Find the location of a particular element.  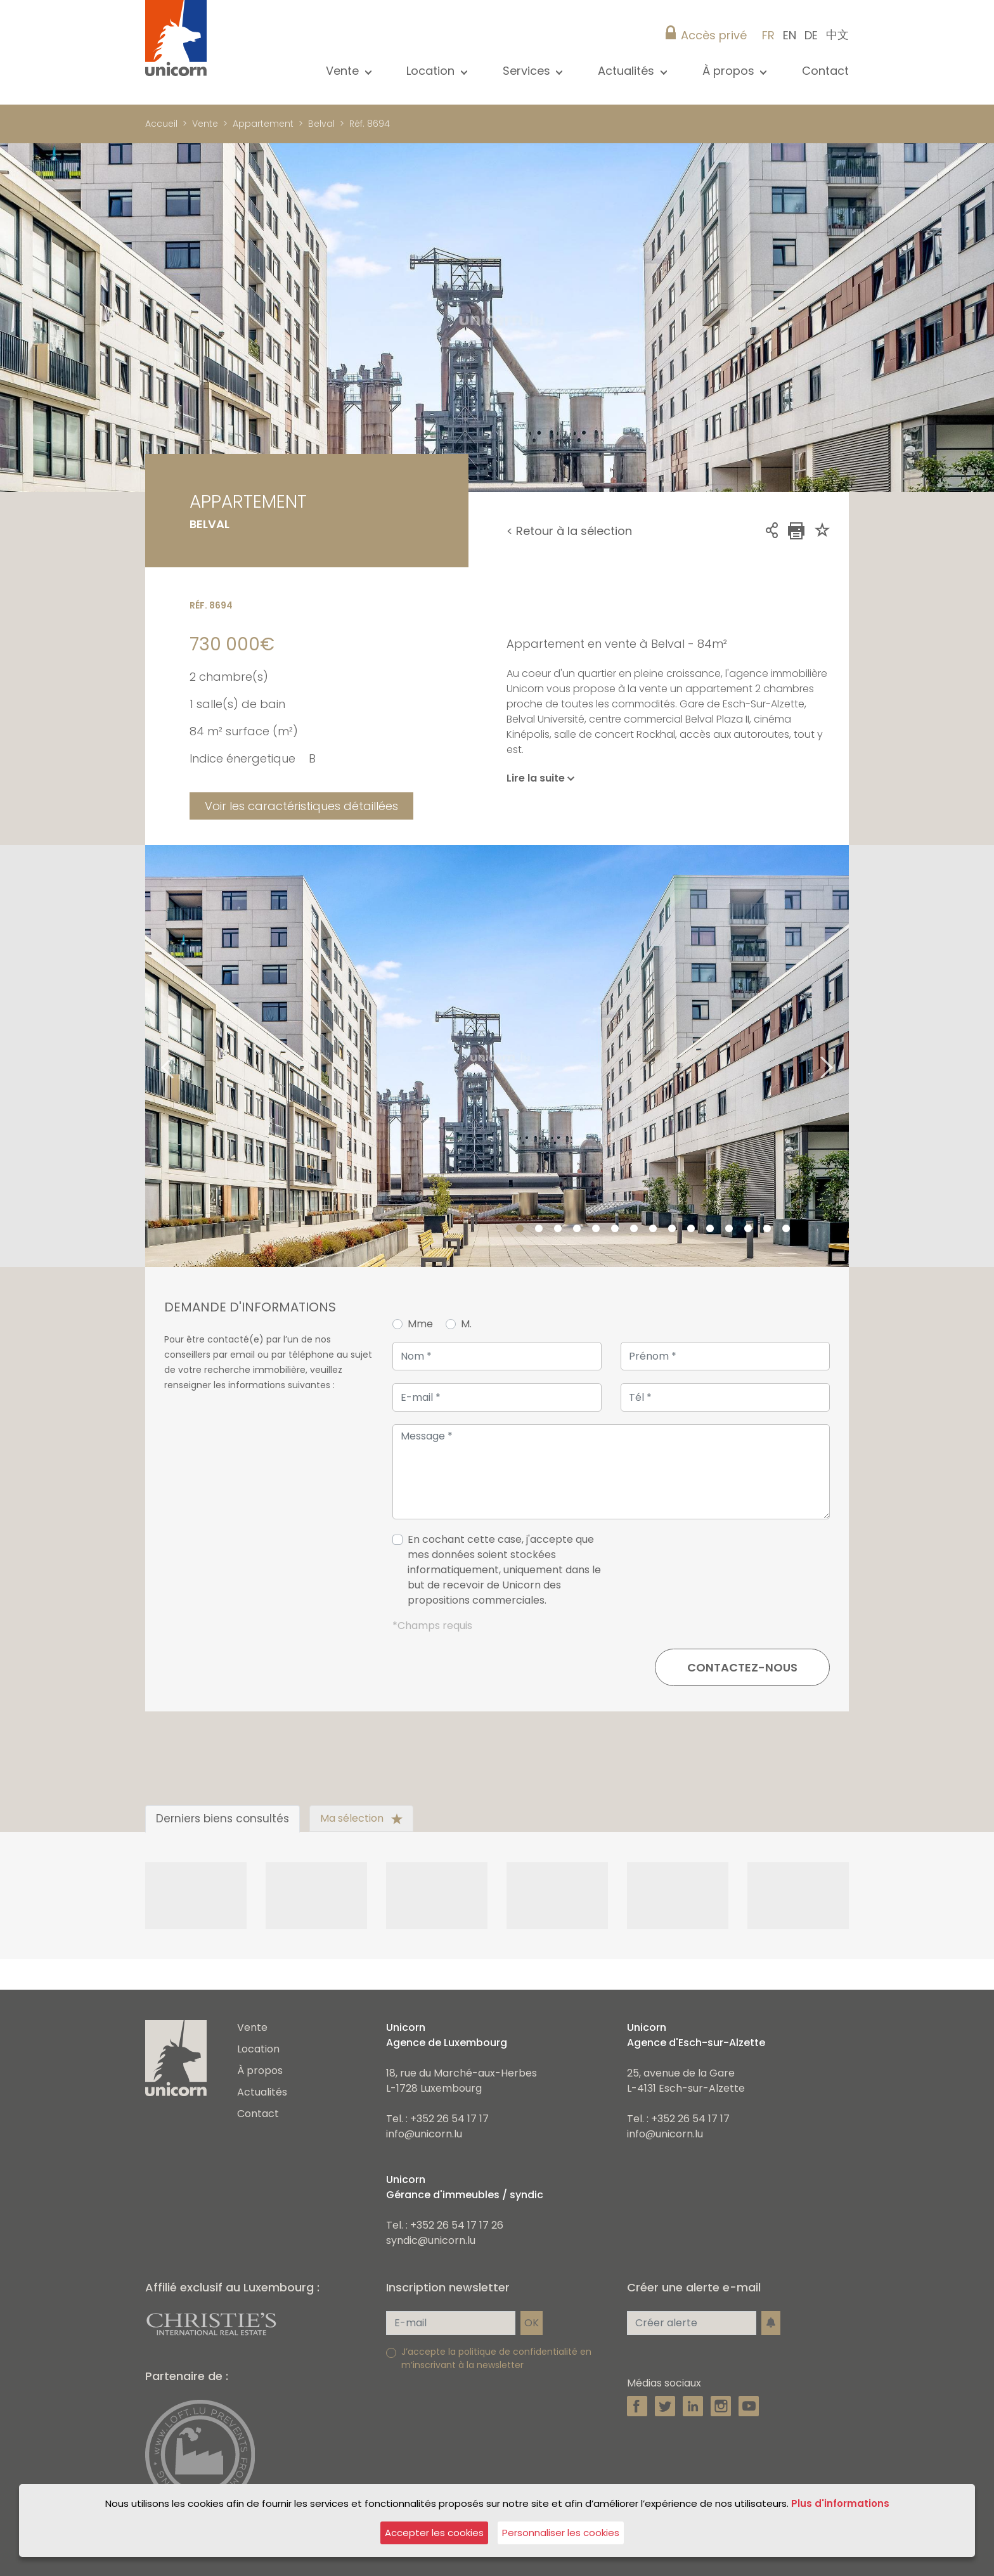

Next is located at coordinates (842, 1056).